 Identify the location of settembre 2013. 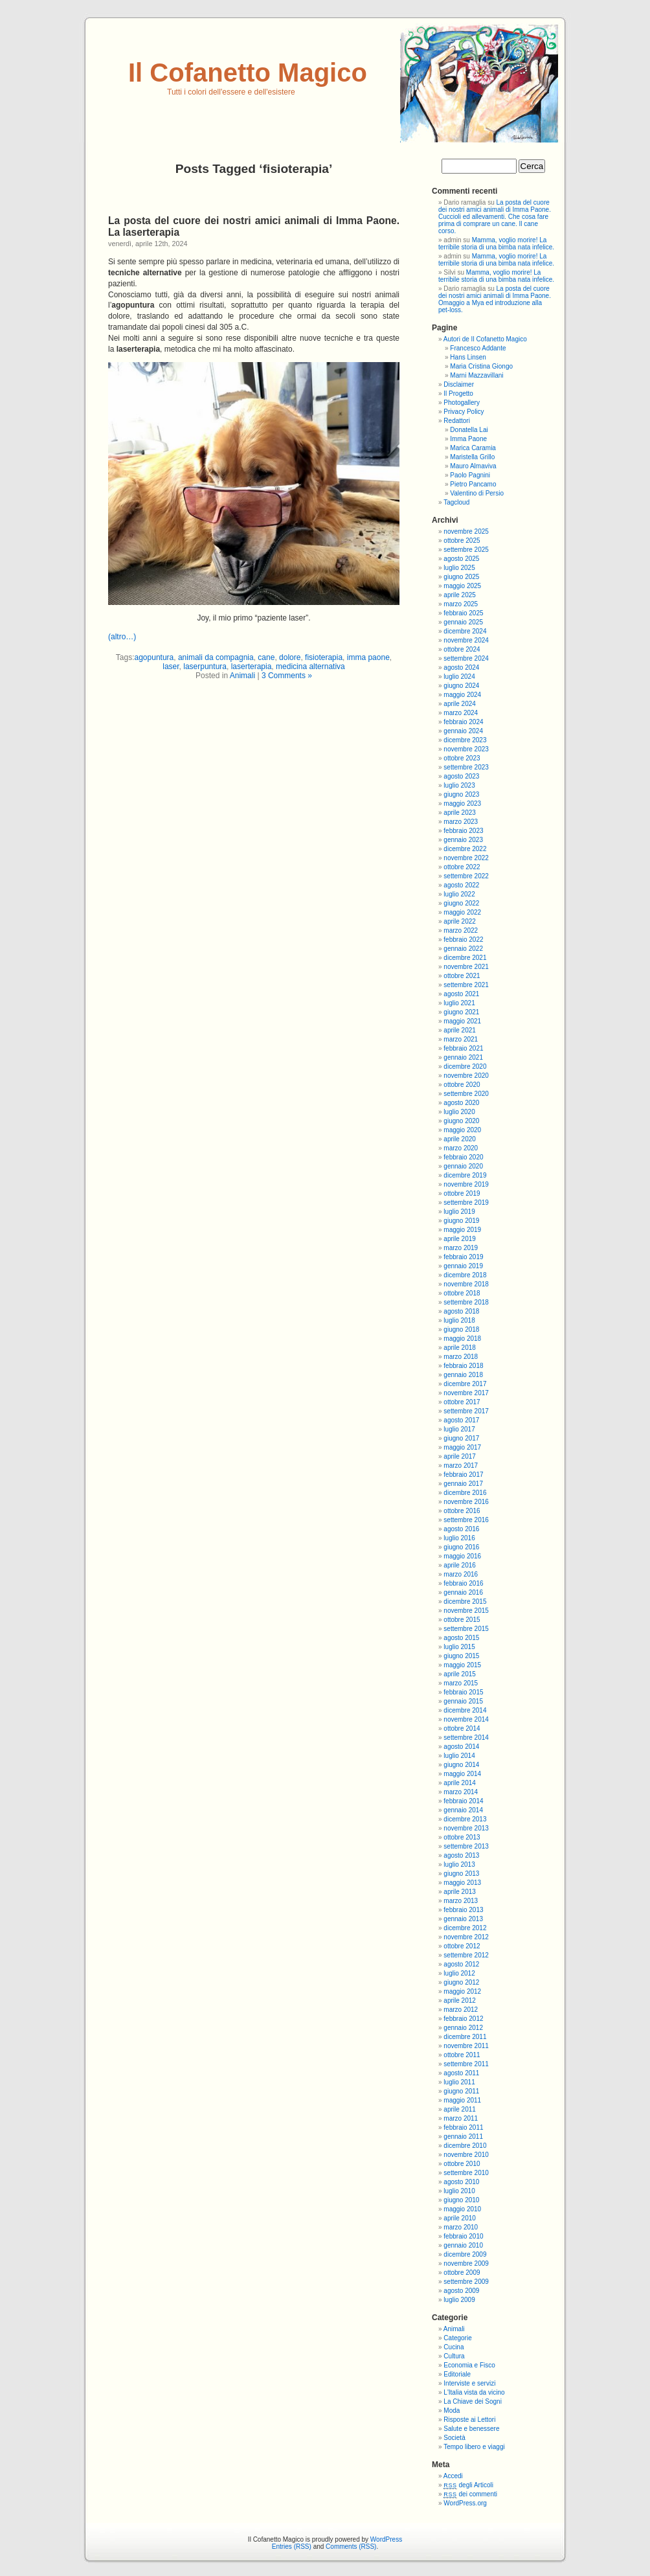
(466, 1846).